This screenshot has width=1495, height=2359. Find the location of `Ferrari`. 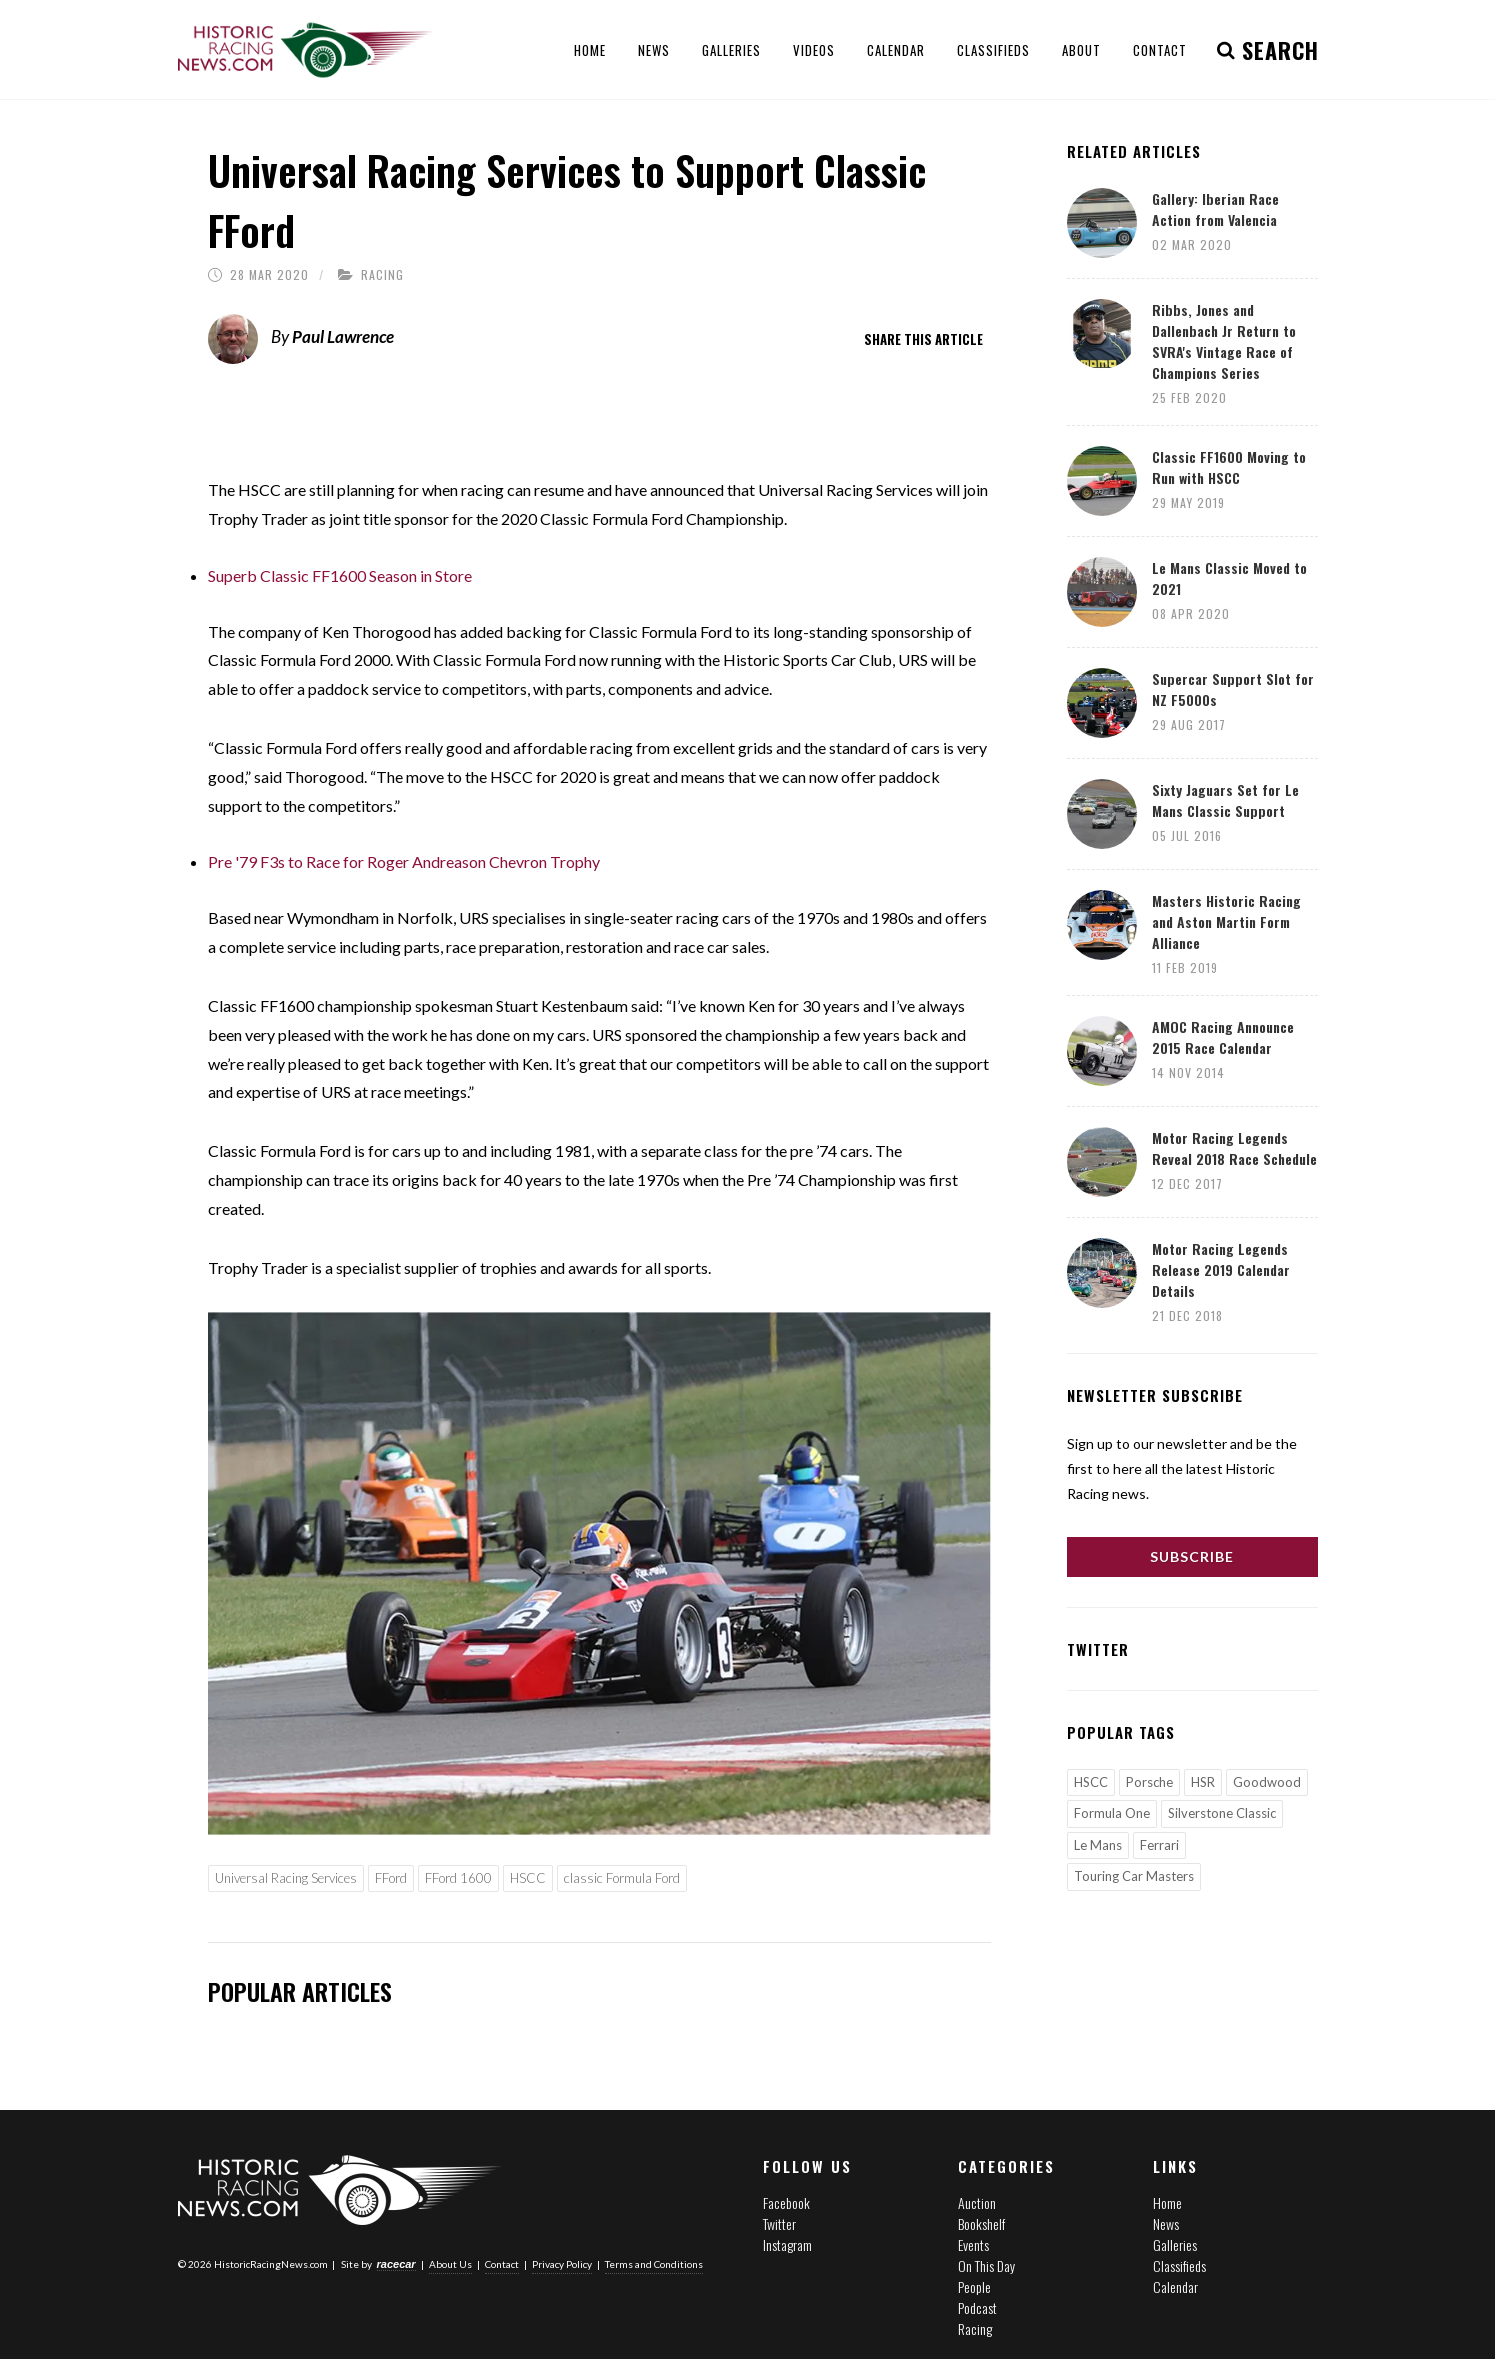

Ferrari is located at coordinates (1159, 1845).